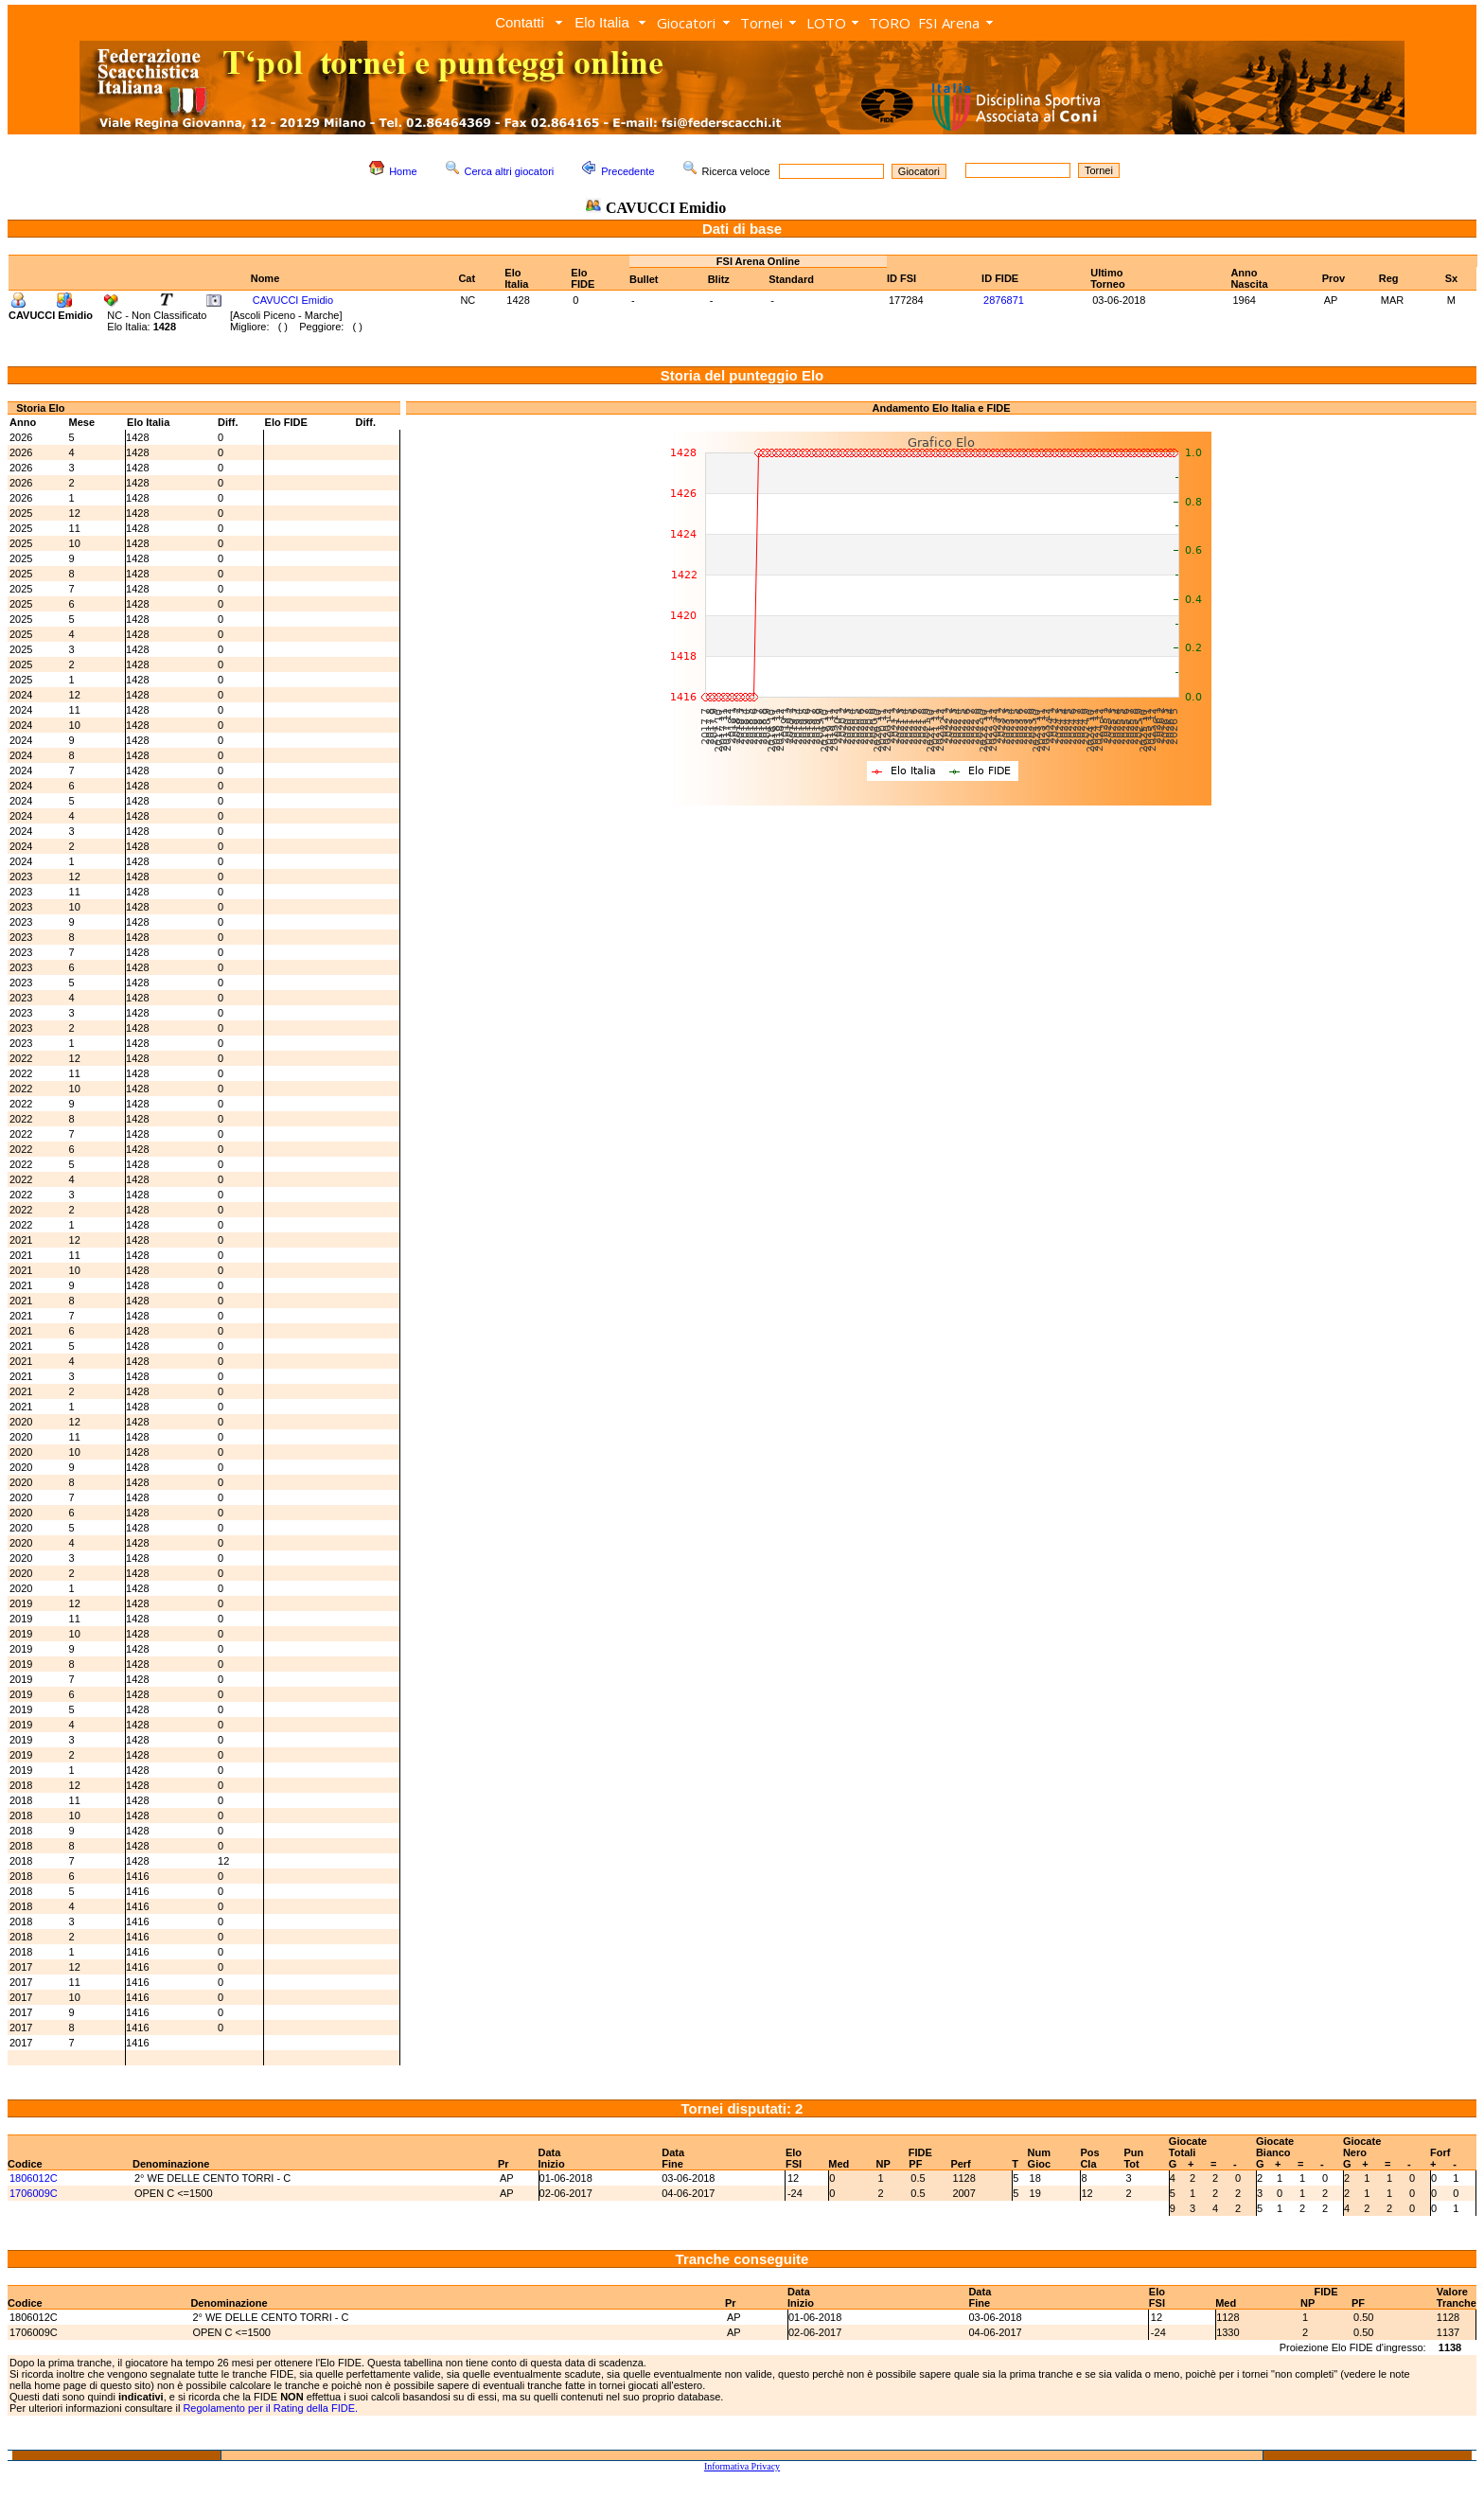 This screenshot has height=2497, width=1484. I want to click on LOTO, so click(826, 22).